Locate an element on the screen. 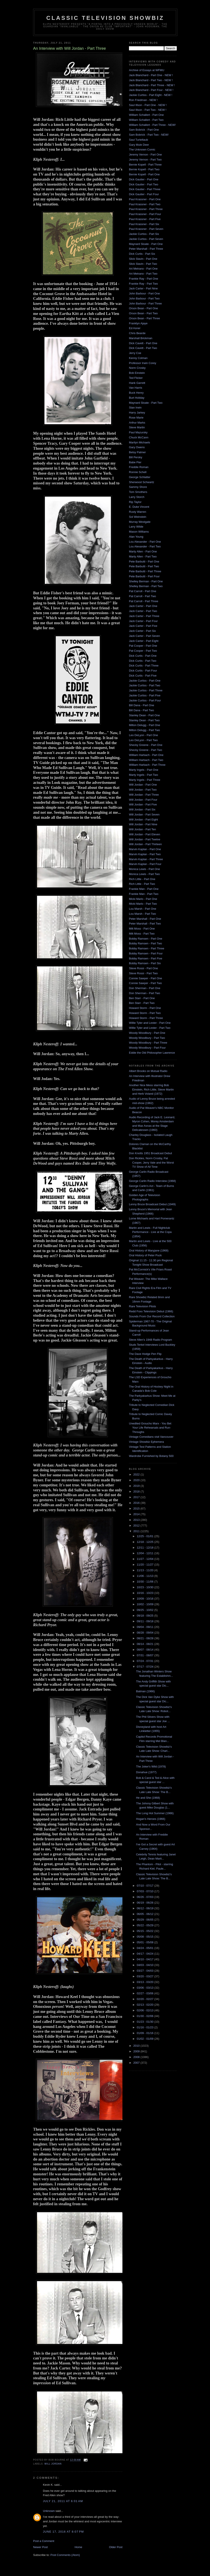 This screenshot has width=210, height=2576. Sam Bobrick - Part Two - NEW! is located at coordinates (149, 134).